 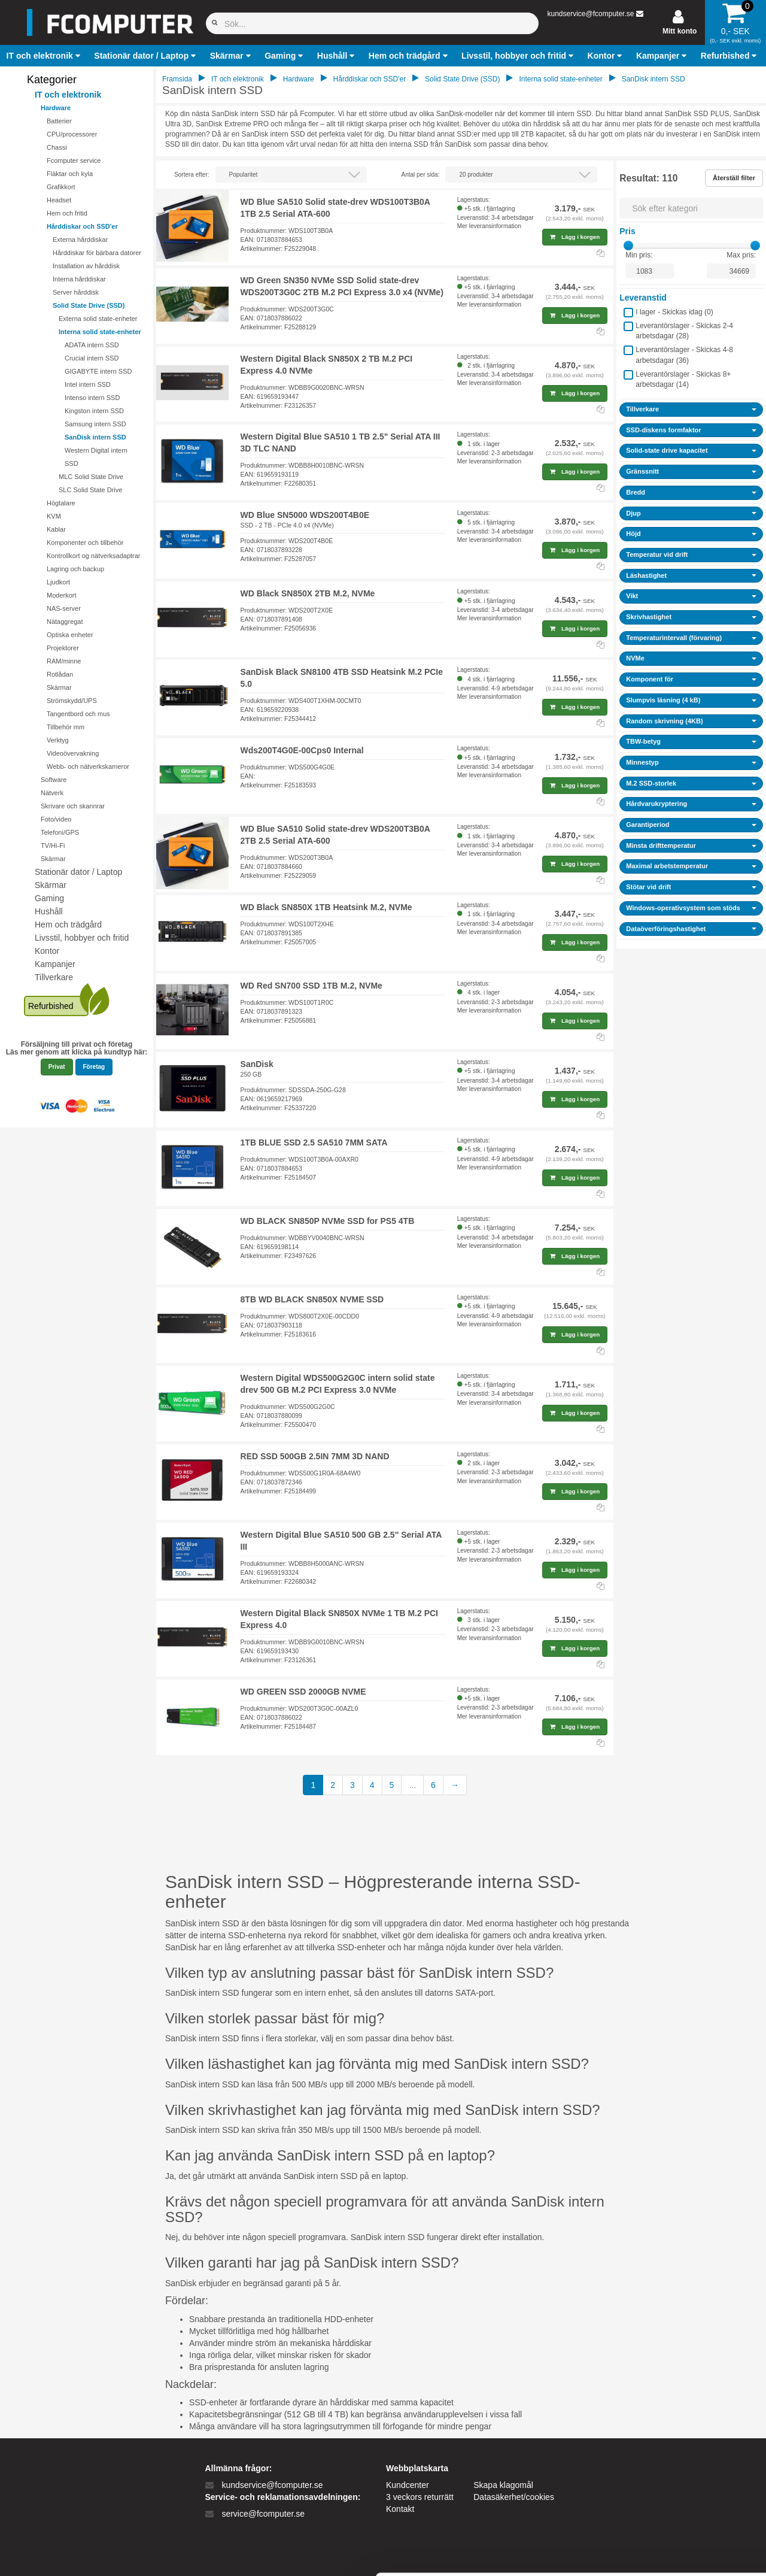 I want to click on Gaming, so click(x=49, y=898).